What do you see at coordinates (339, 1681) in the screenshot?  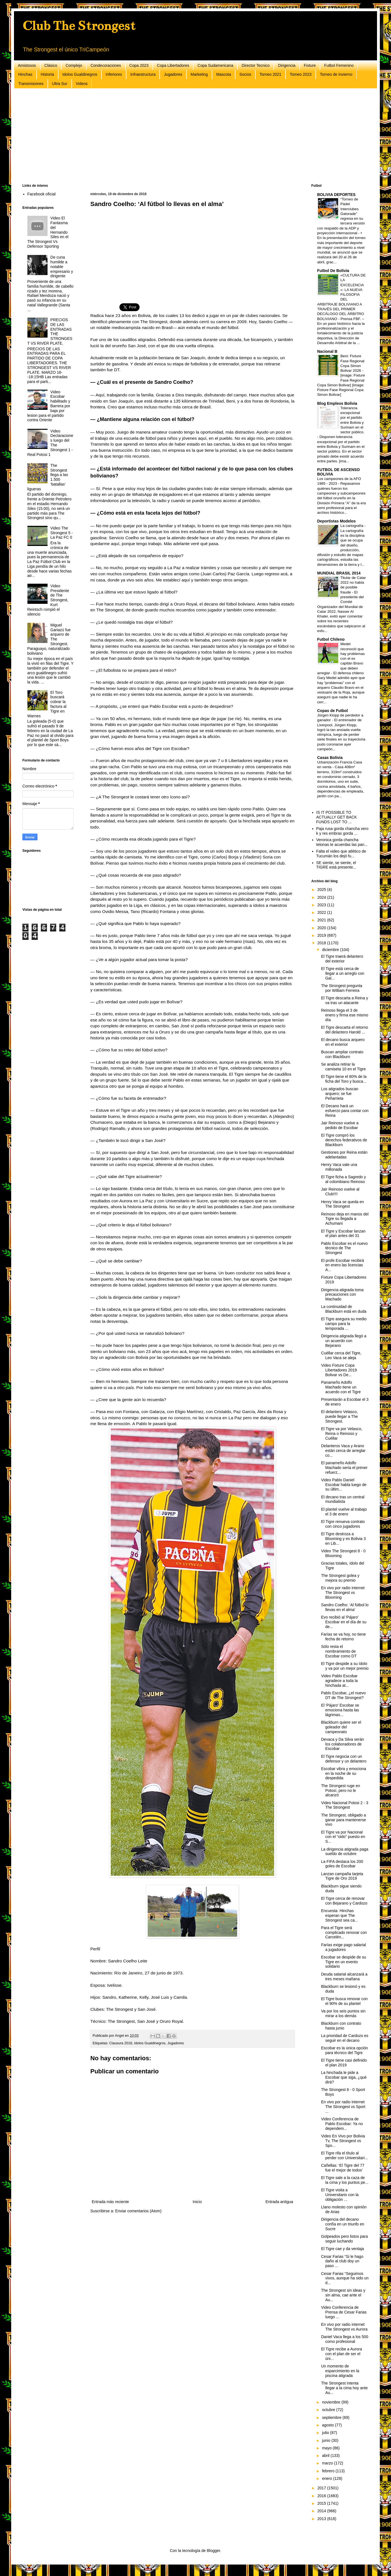 I see `Video Pablo Escobar agradece a toda la hinchada at...` at bounding box center [339, 1681].